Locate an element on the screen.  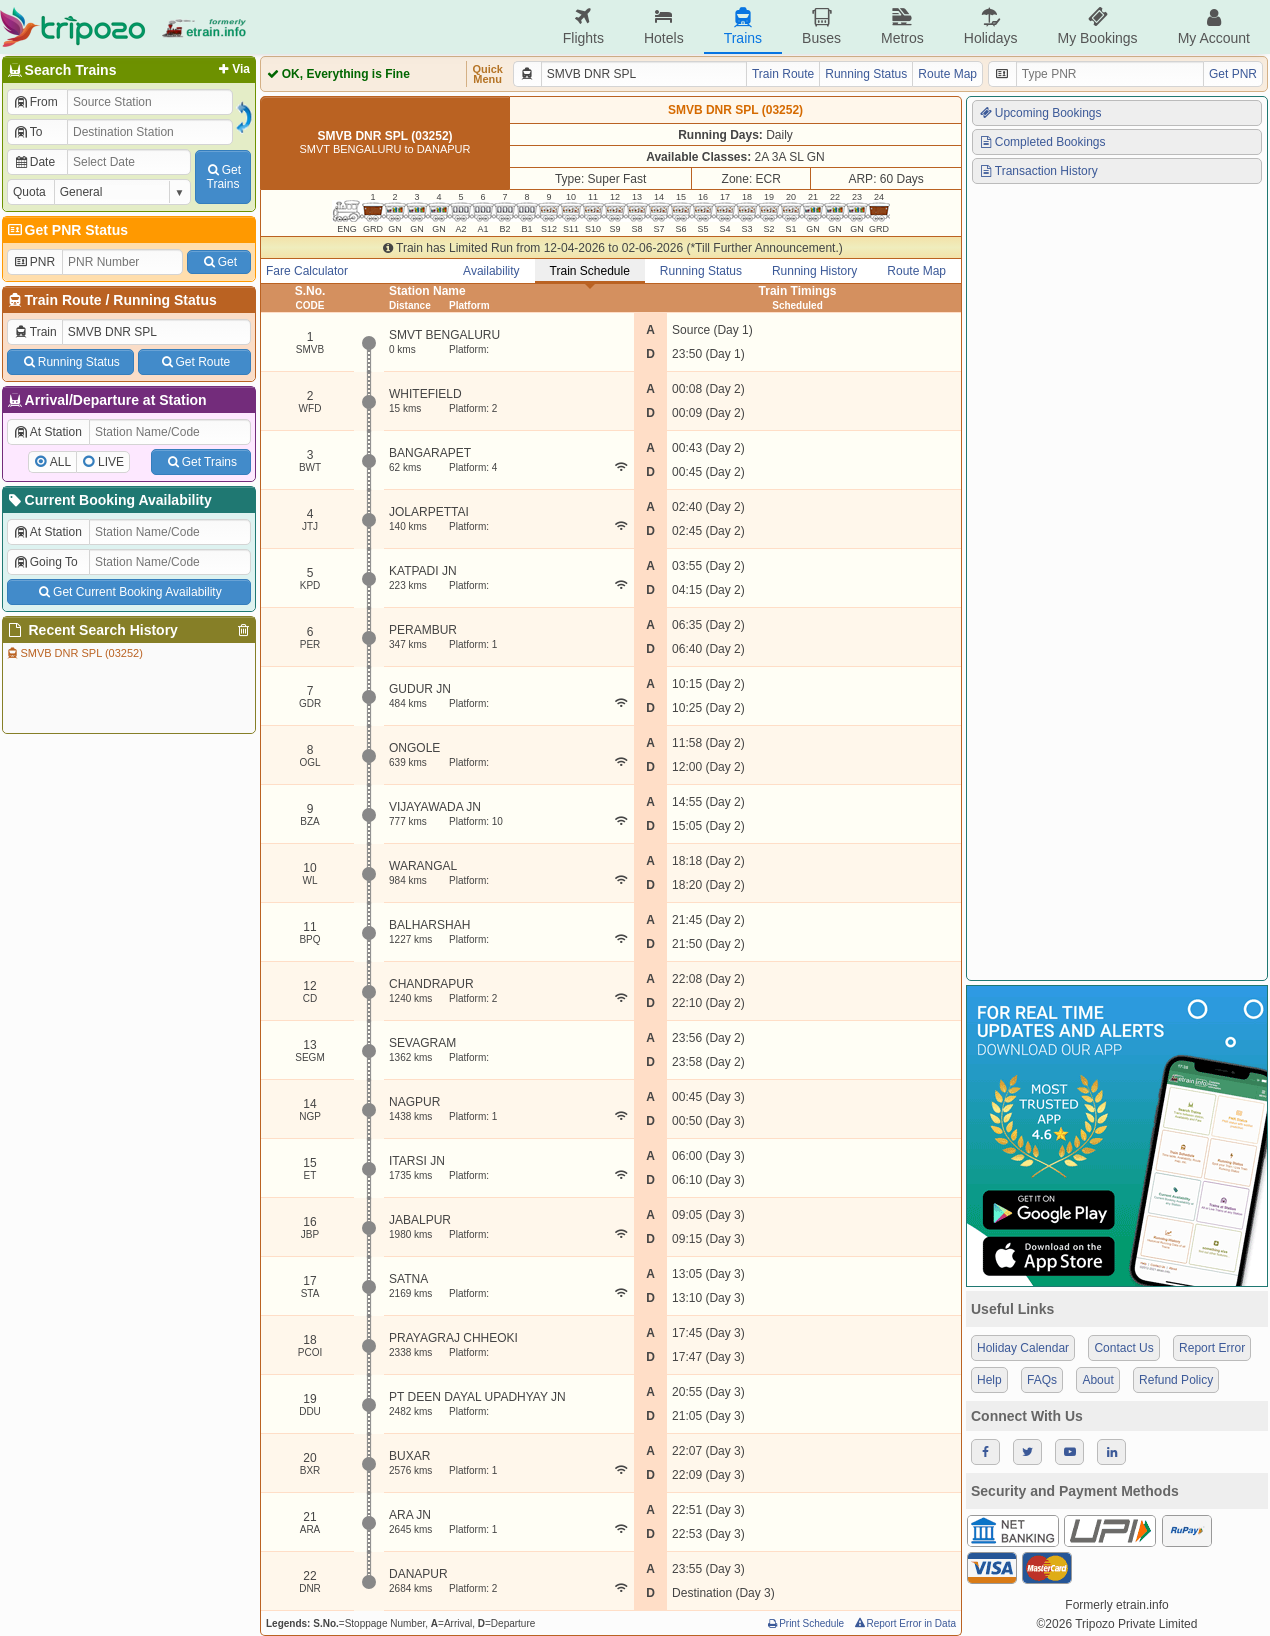
Fare Calculator is located at coordinates (307, 271).